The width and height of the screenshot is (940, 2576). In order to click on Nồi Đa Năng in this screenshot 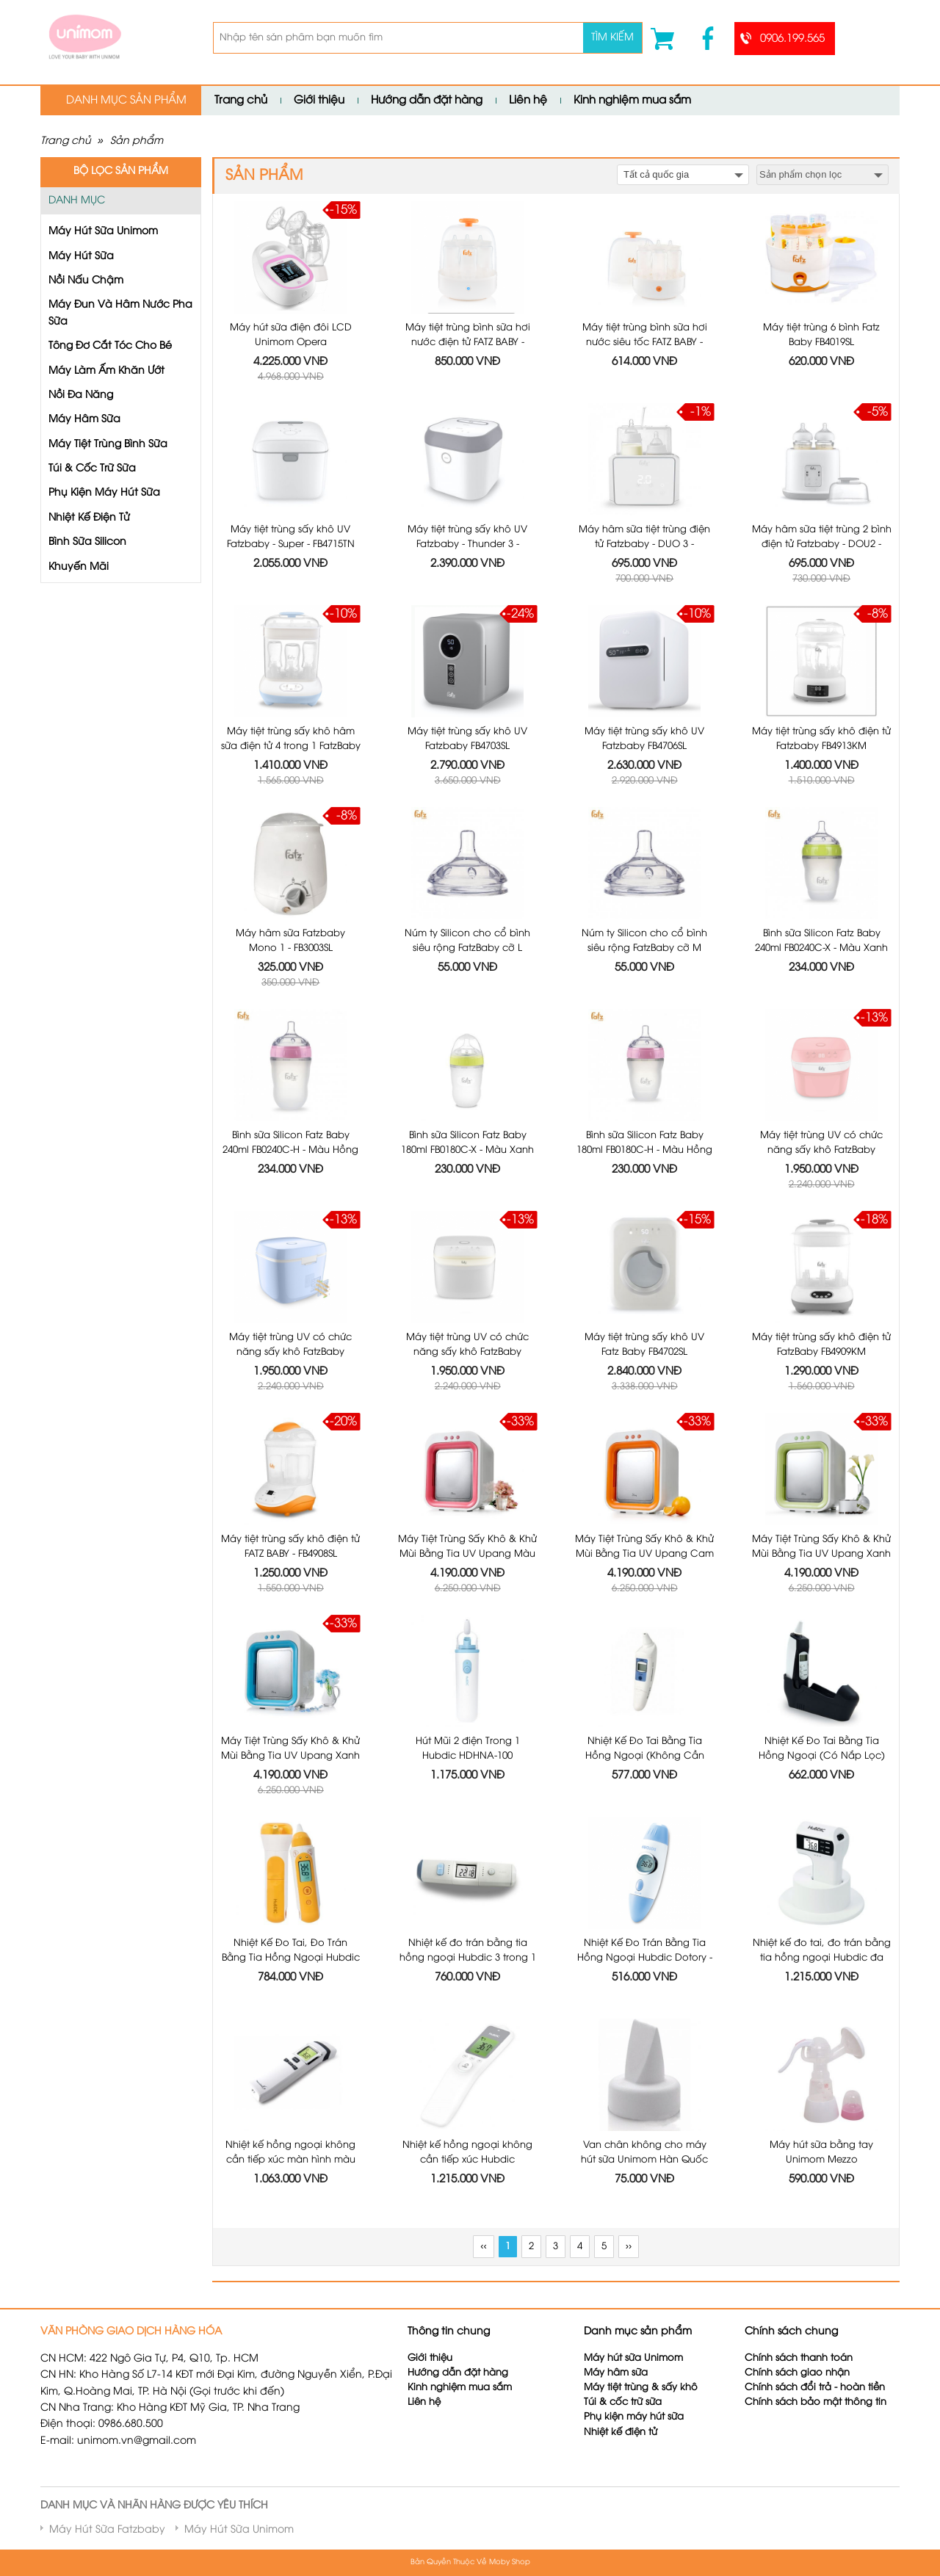, I will do `click(80, 395)`.